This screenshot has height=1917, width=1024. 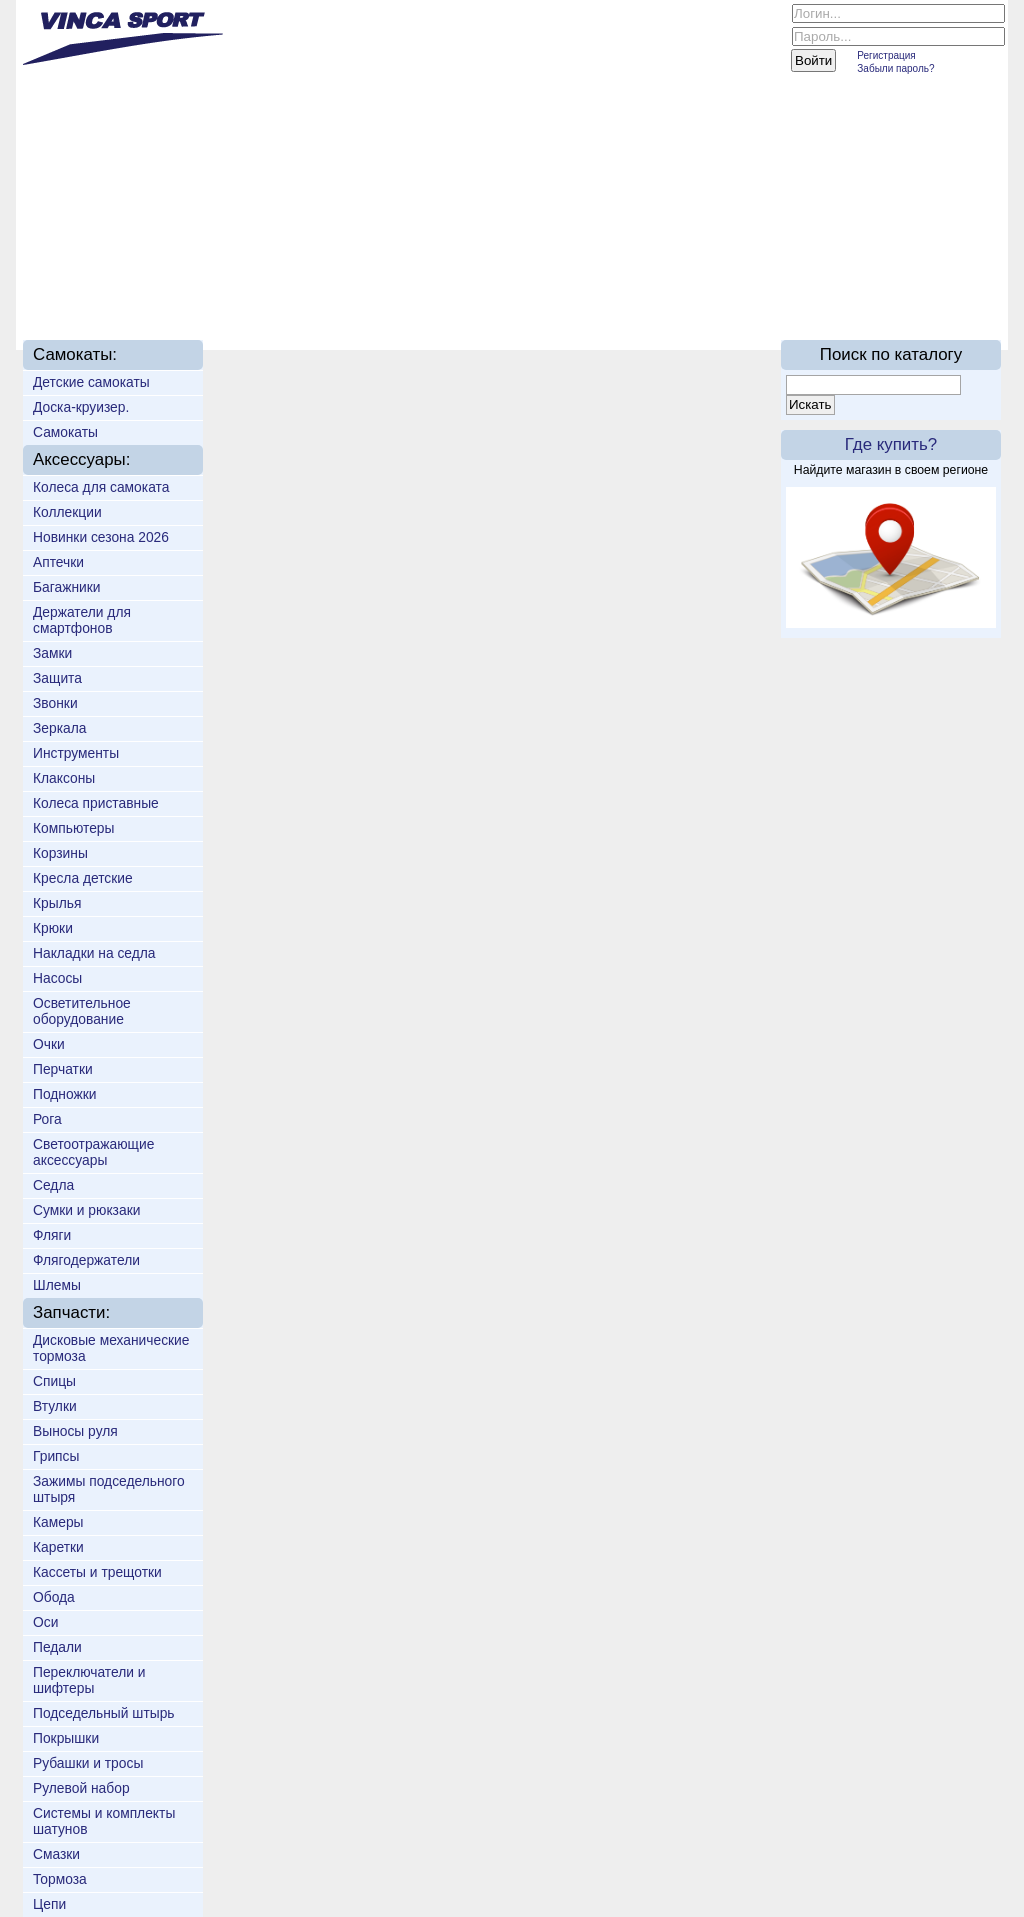 What do you see at coordinates (59, 728) in the screenshot?
I see `Зеркала` at bounding box center [59, 728].